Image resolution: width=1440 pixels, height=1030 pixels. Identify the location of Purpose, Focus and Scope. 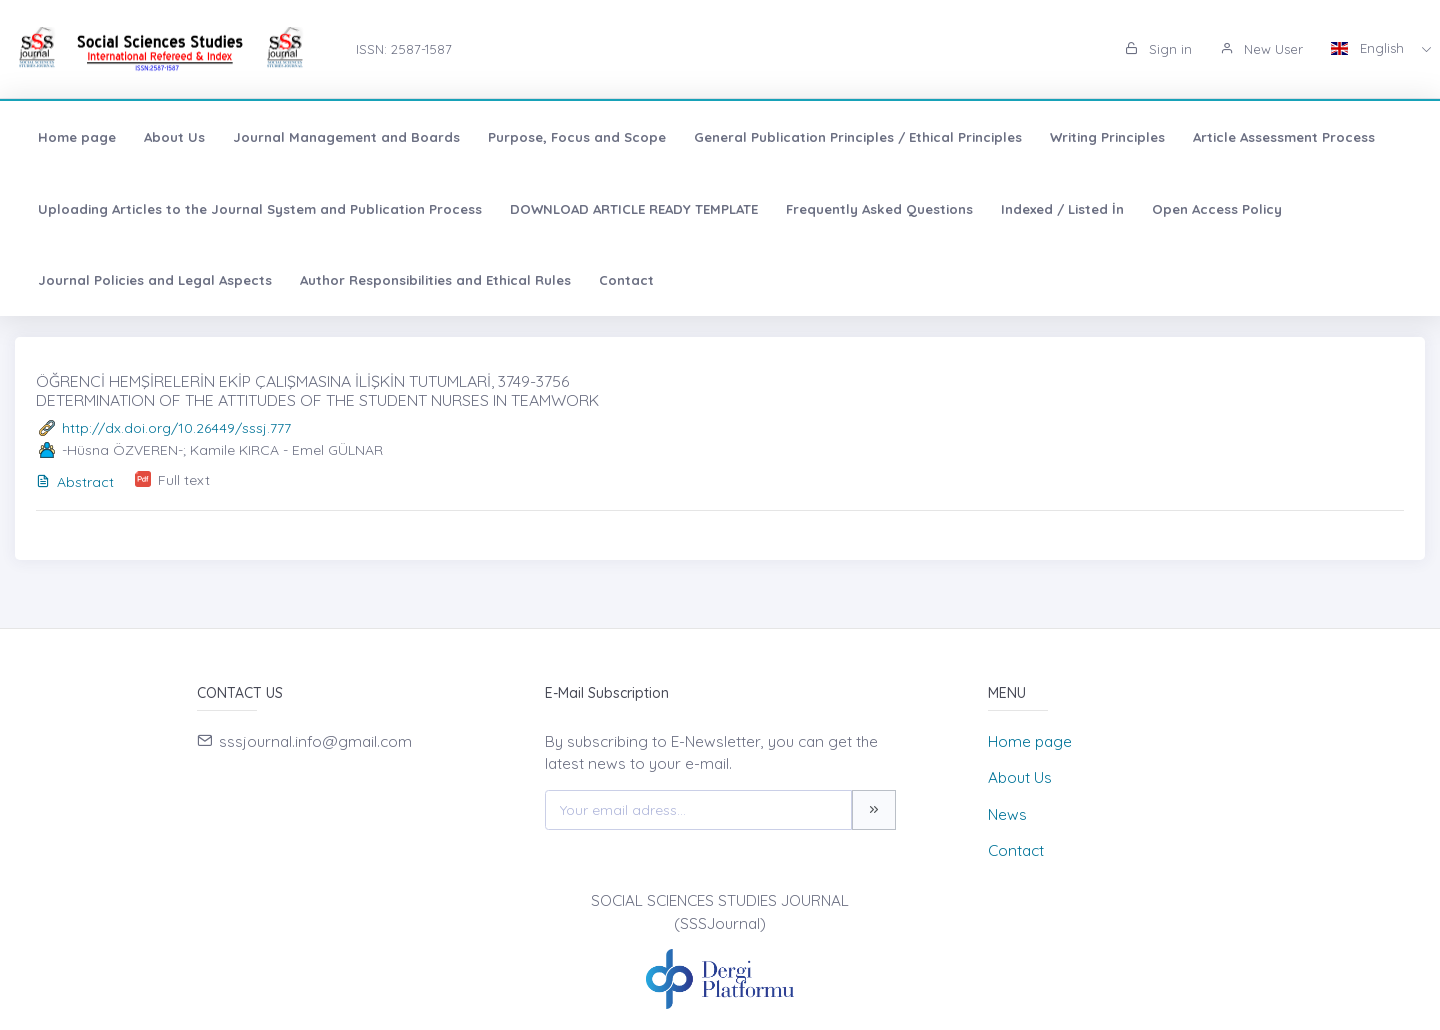
(577, 137).